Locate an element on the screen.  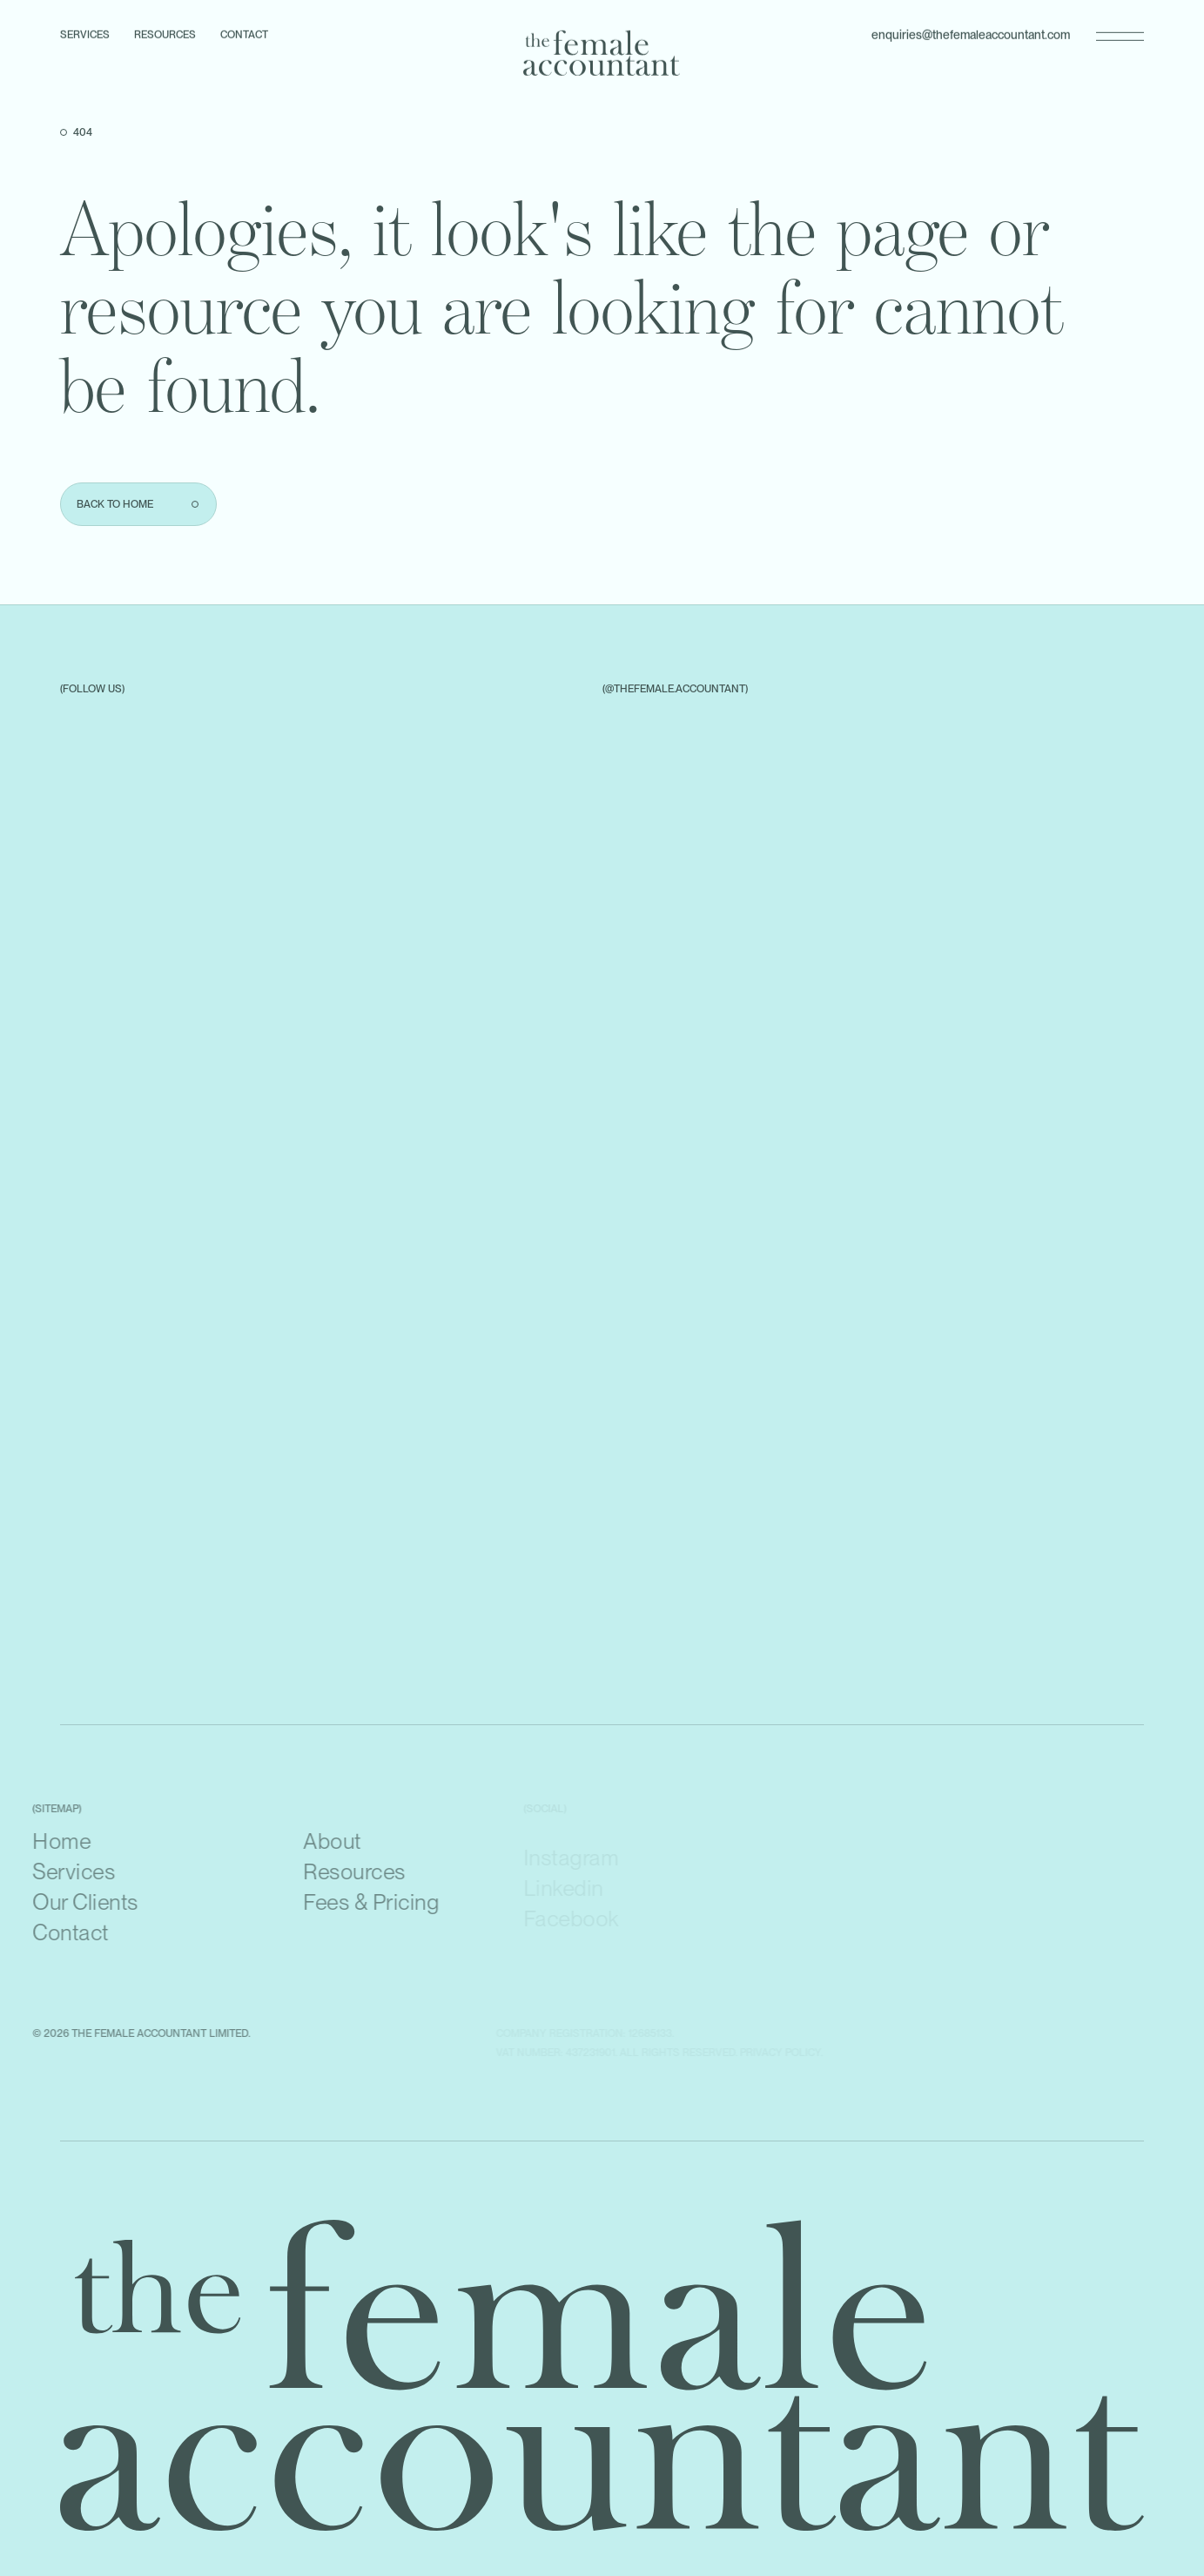
Our Clients is located at coordinates (62, 1902).